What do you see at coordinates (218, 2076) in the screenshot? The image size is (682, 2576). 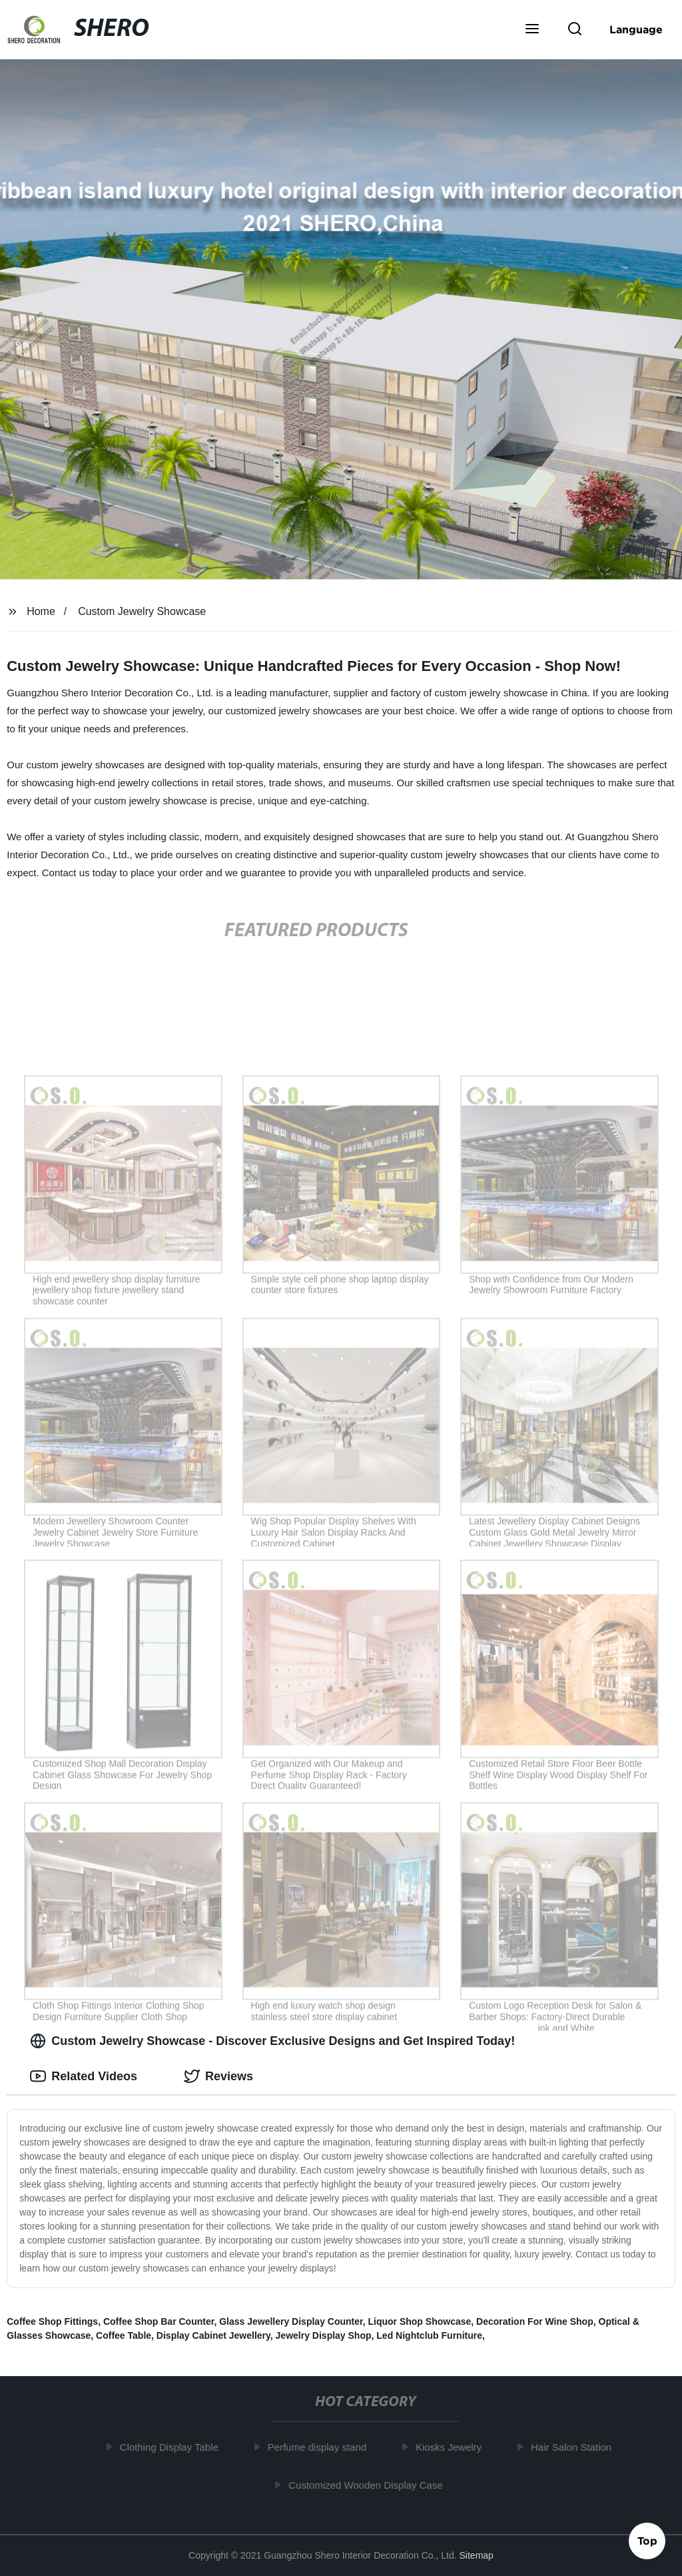 I see `Reviews [tab]` at bounding box center [218, 2076].